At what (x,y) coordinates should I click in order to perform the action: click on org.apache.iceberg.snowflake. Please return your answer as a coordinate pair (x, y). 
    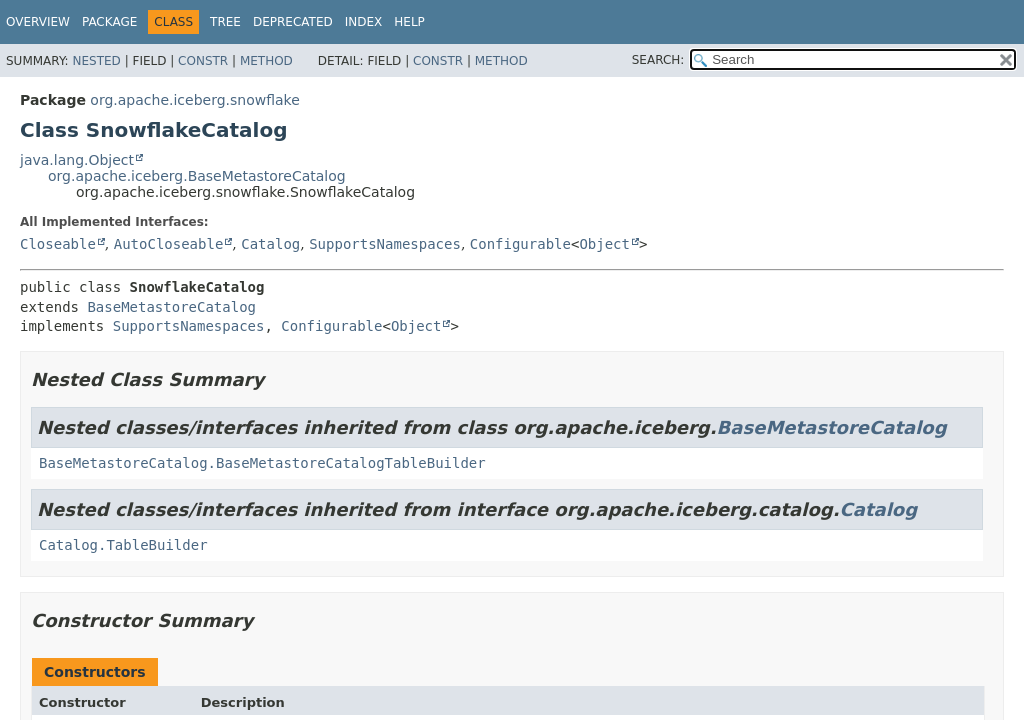
    Looking at the image, I should click on (194, 100).